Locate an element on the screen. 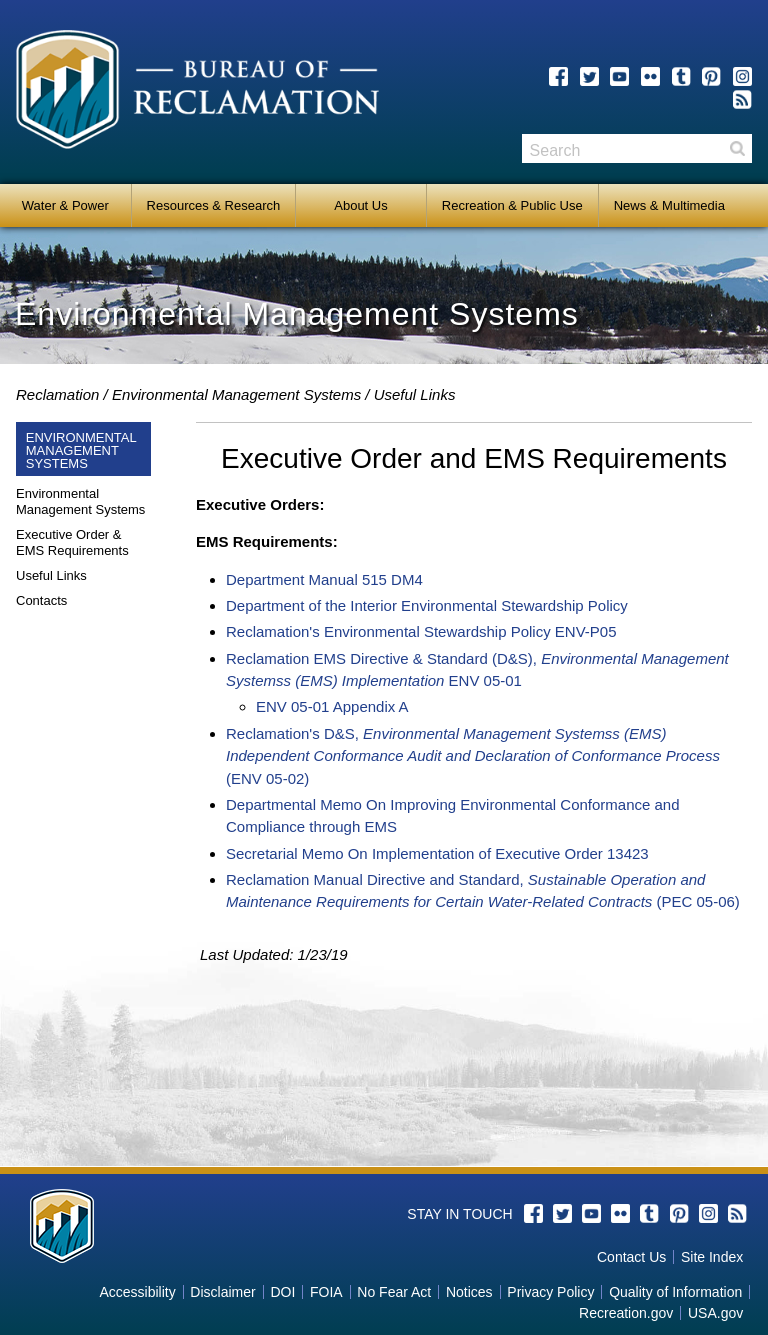  Quality of Information is located at coordinates (675, 1292).